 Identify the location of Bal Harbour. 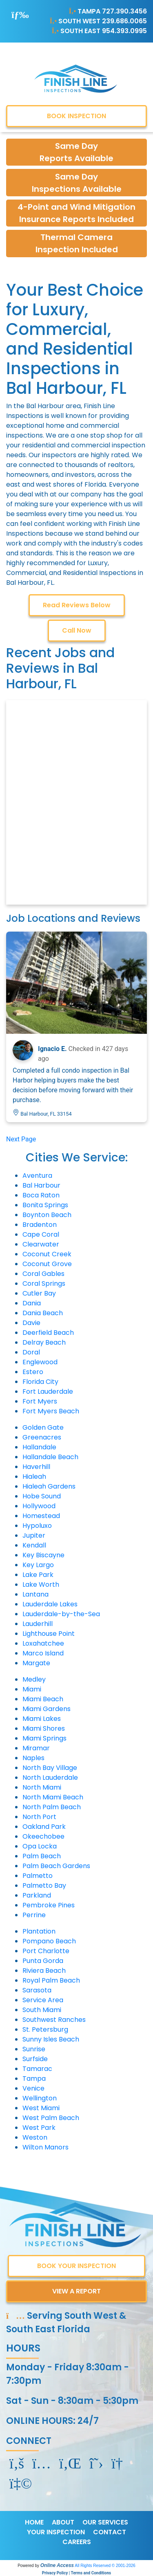
(41, 1185).